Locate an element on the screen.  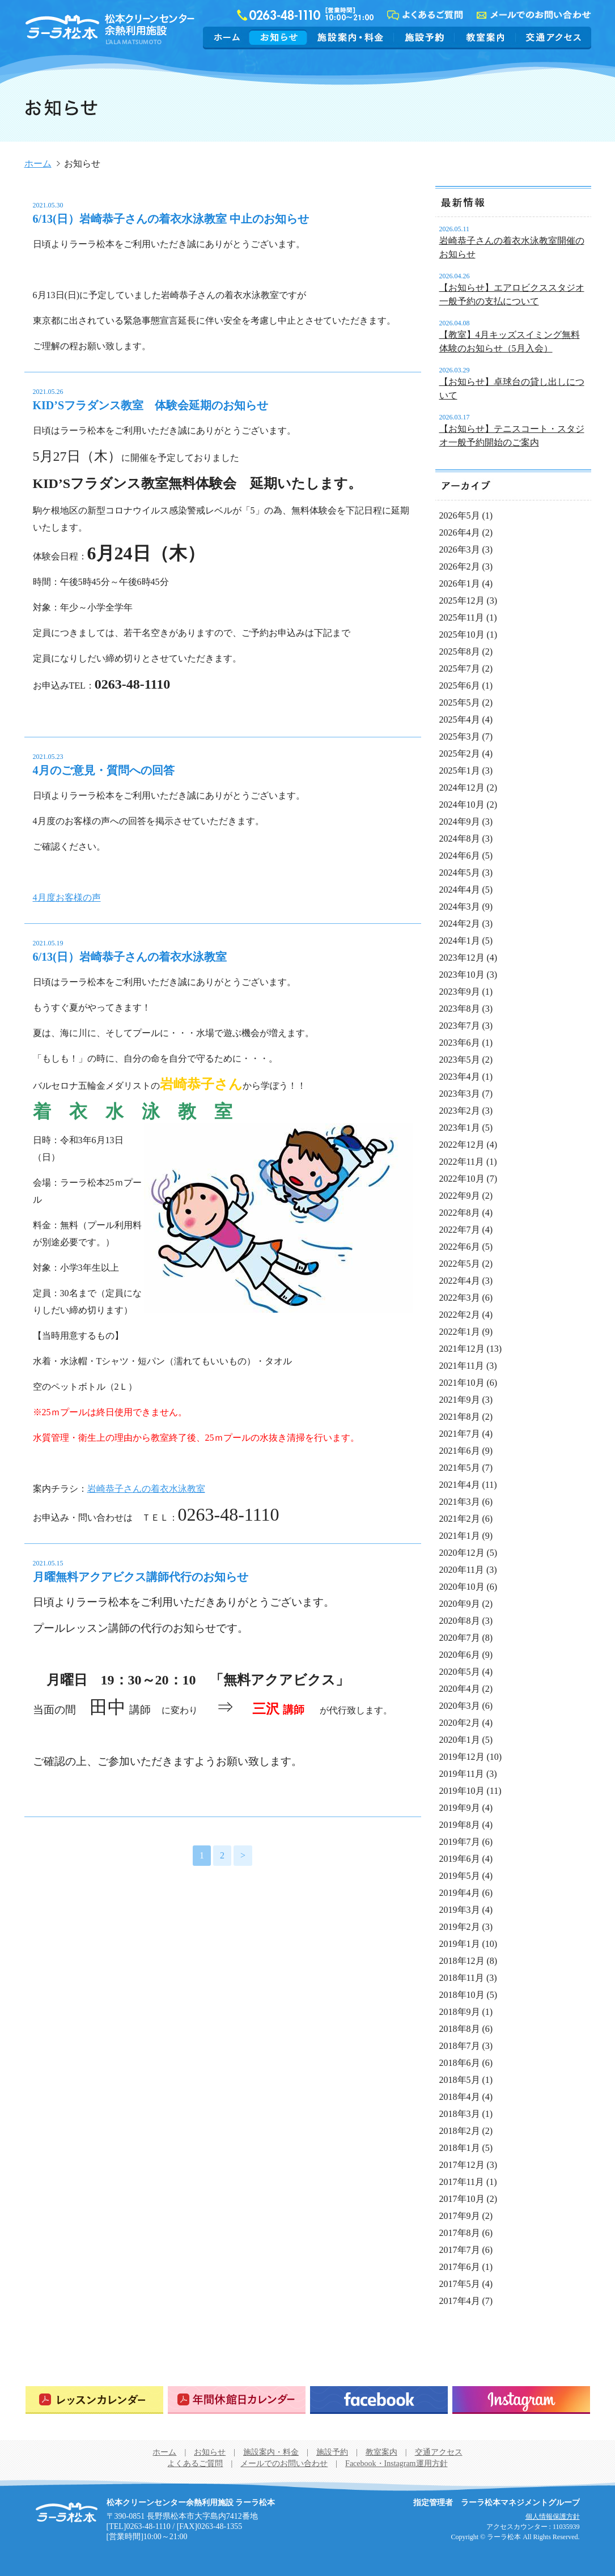
2022年6月 is located at coordinates (459, 1246).